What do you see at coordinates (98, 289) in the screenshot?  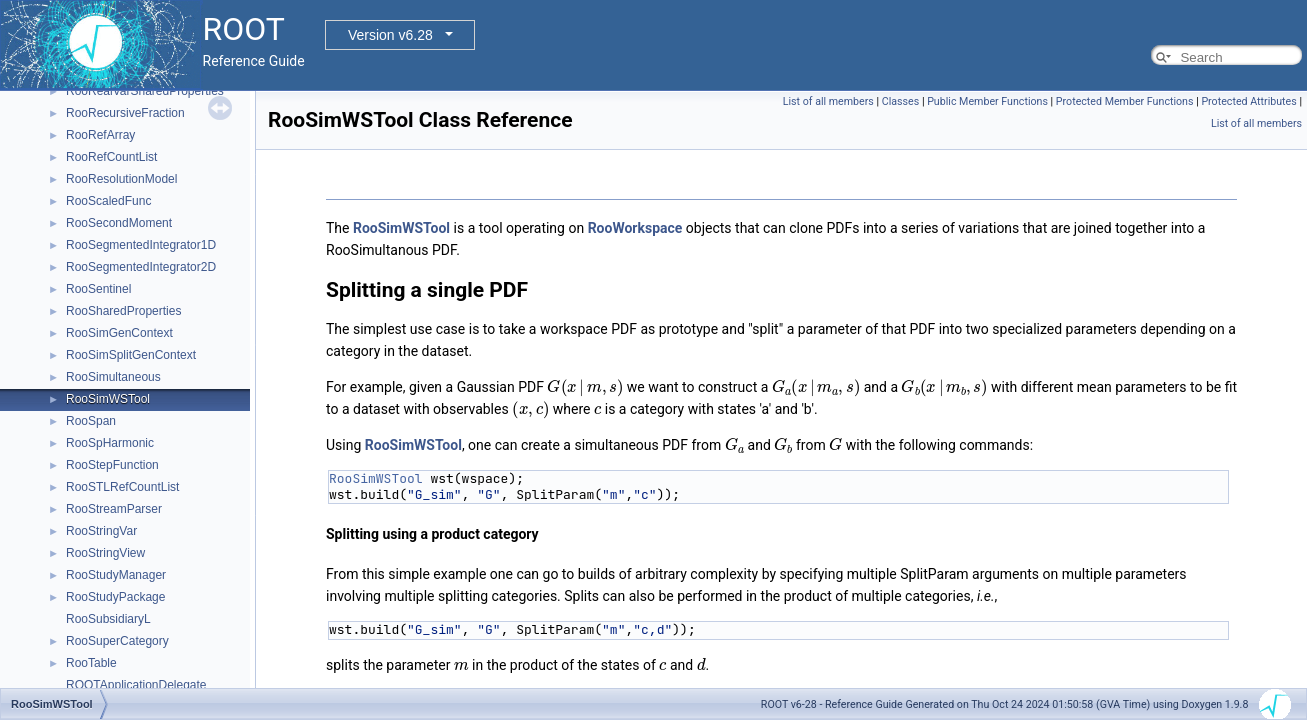 I see `RooSentinel` at bounding box center [98, 289].